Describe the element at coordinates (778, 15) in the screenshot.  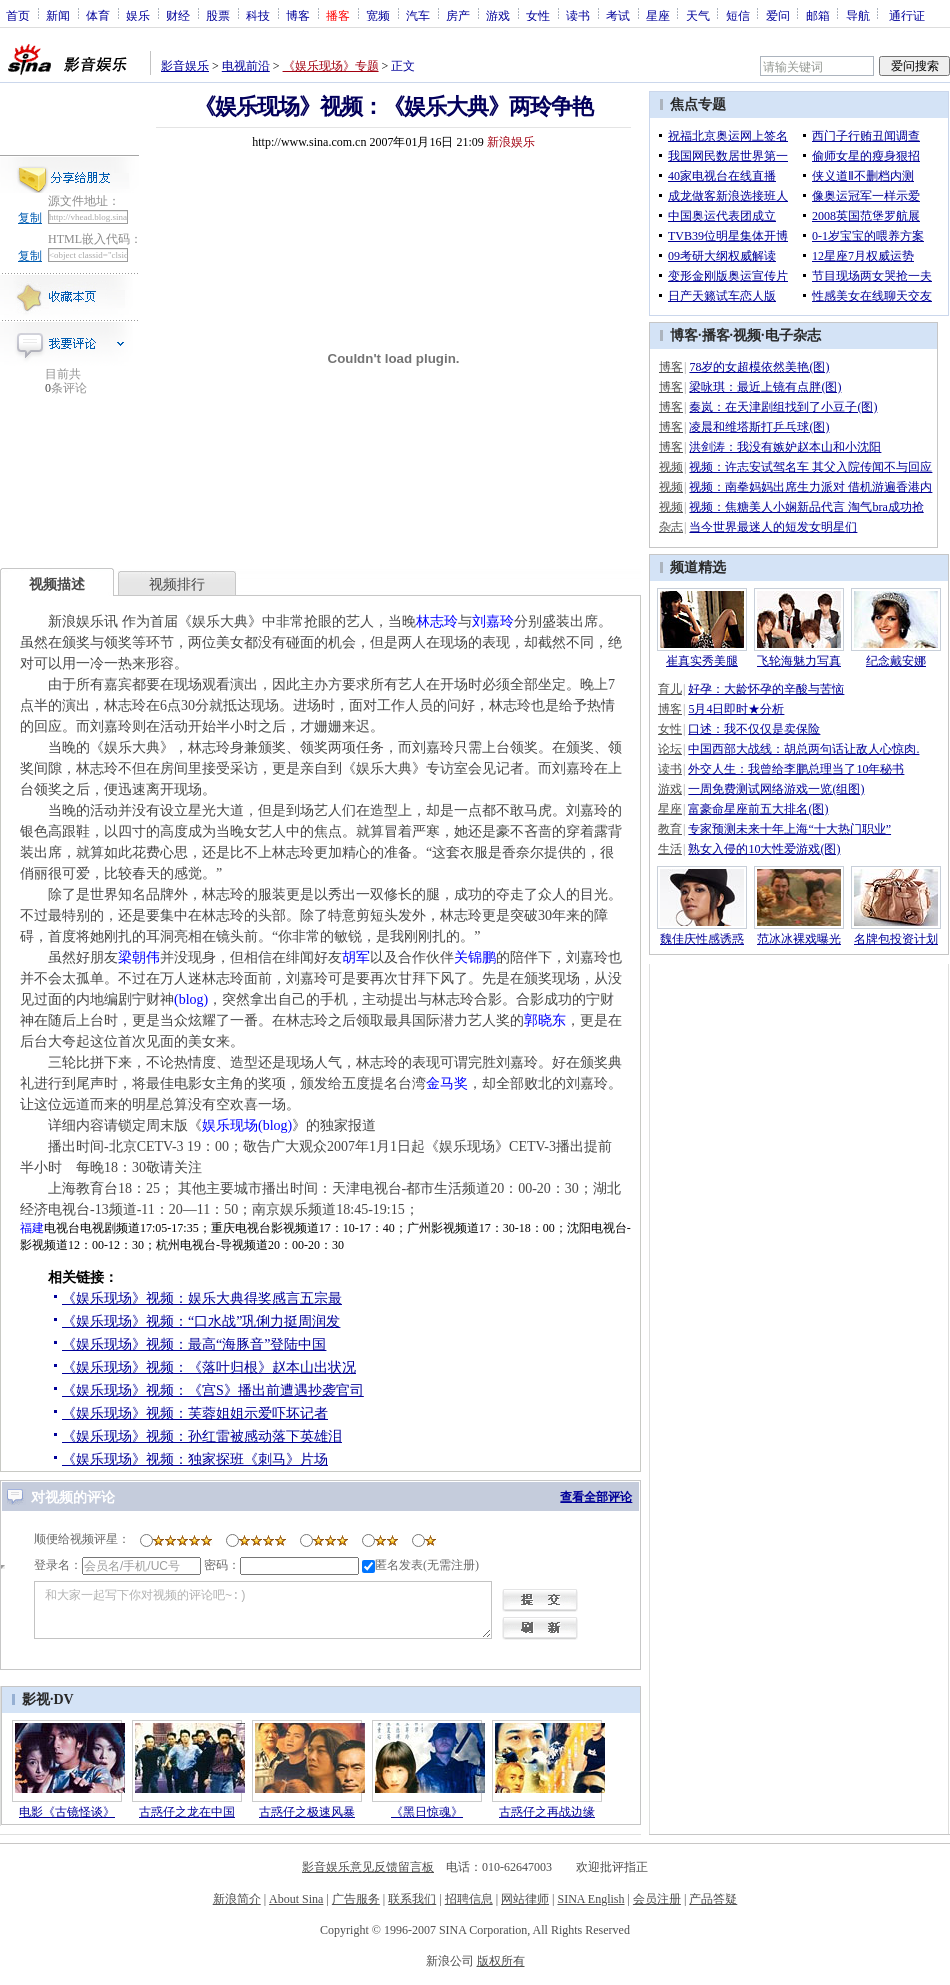
I see `爱问` at that location.